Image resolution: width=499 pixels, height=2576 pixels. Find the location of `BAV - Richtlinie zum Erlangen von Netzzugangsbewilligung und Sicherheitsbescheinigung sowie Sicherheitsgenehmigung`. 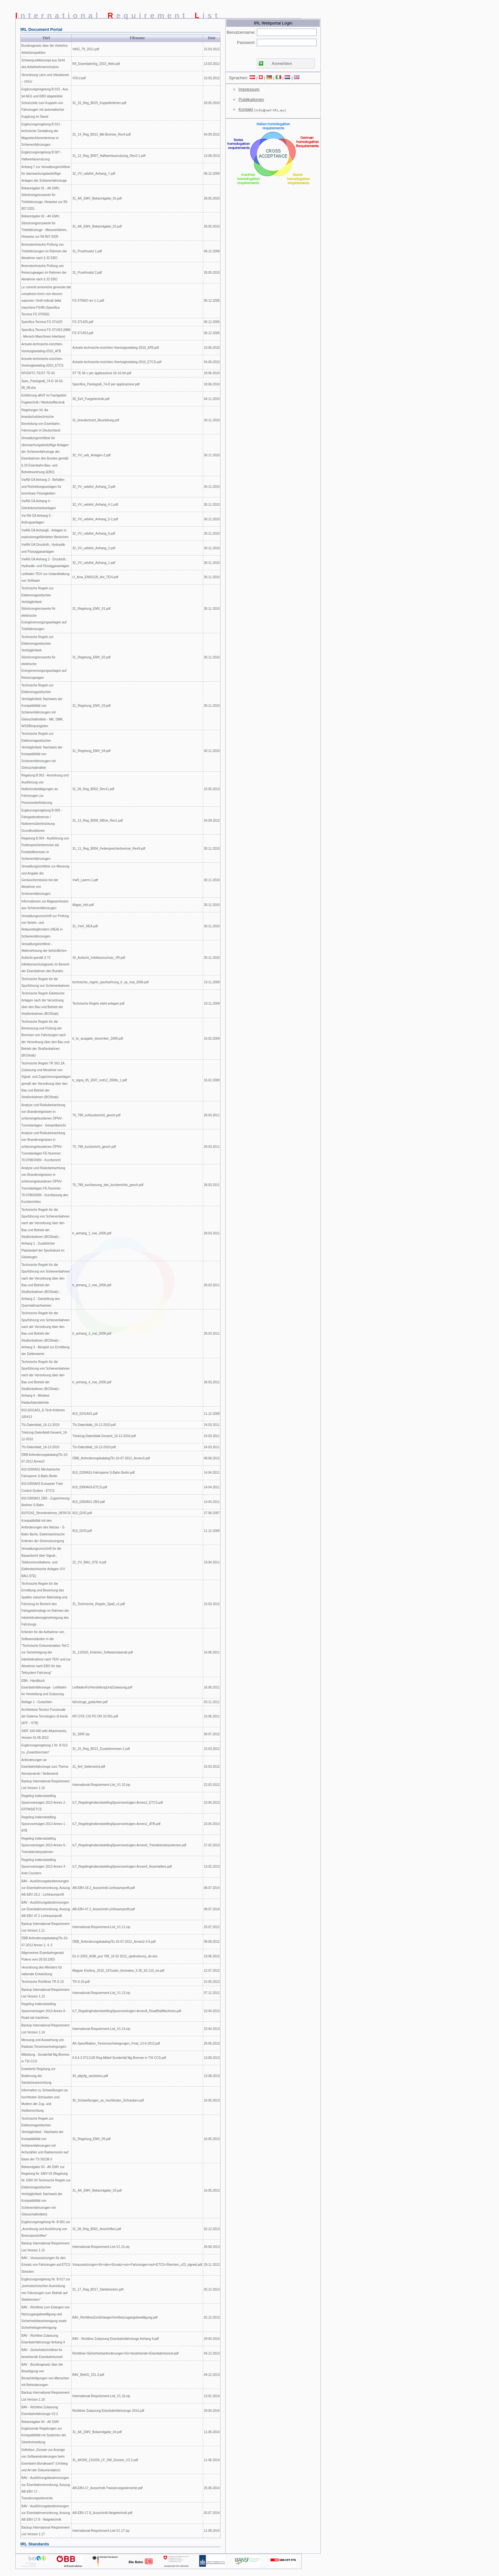

BAV - Richtlinie zum Erlangen von Netzzugangsbewilligung und Sicherheitsbescheinigung sowie Sicherheitsgenehmigung is located at coordinates (45, 2317).